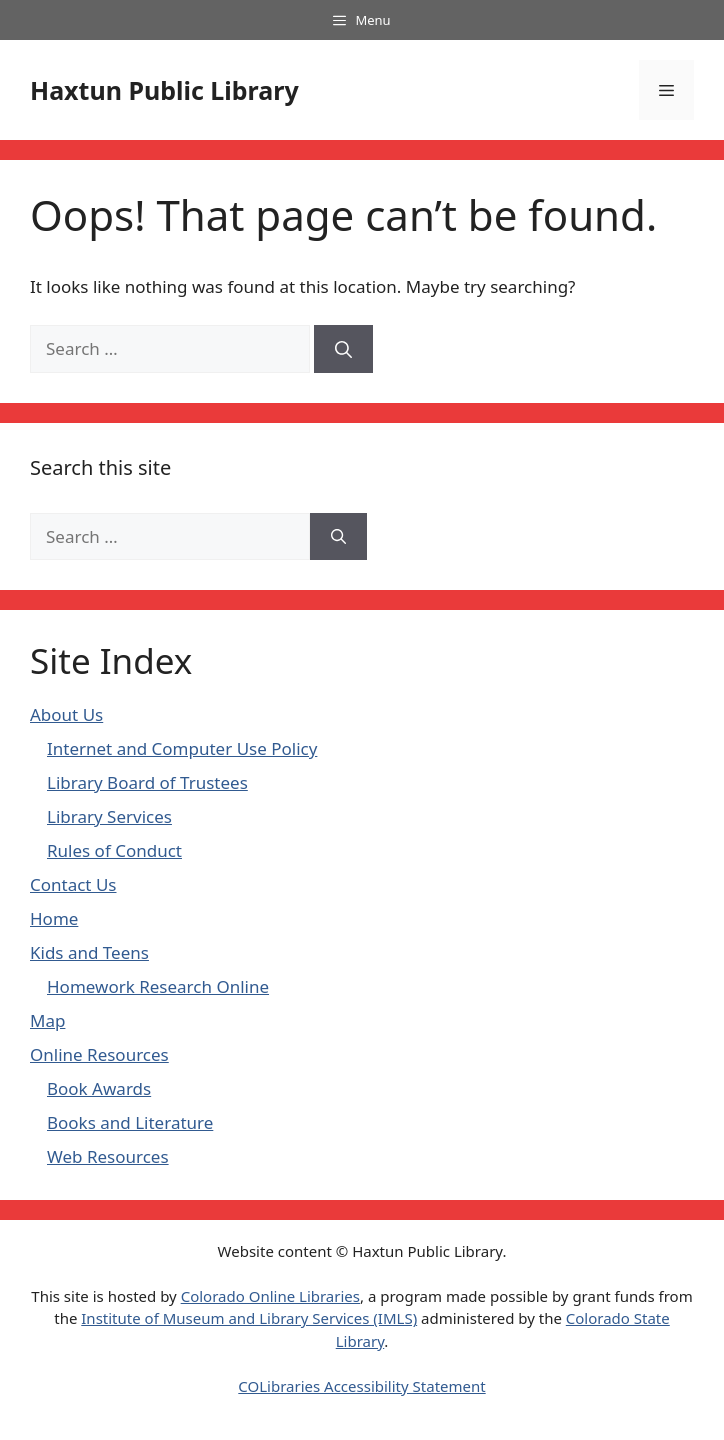  What do you see at coordinates (109, 816) in the screenshot?
I see `Library Services` at bounding box center [109, 816].